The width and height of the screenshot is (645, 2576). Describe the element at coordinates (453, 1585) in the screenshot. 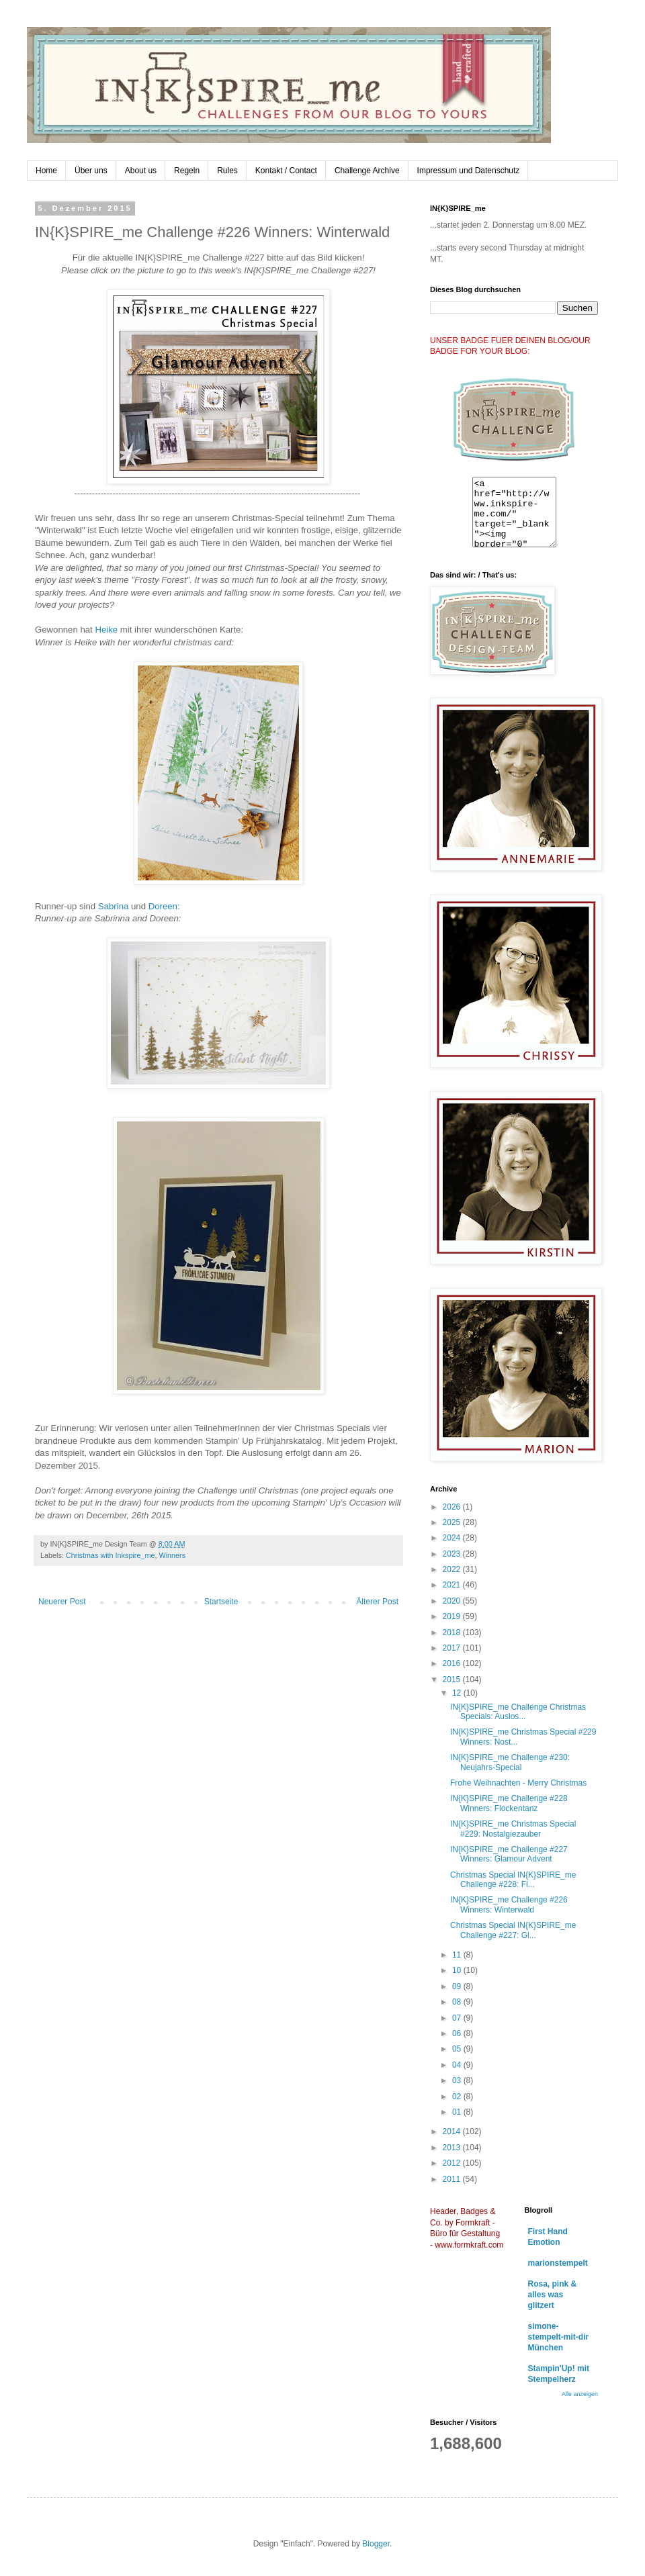

I see `2021` at that location.